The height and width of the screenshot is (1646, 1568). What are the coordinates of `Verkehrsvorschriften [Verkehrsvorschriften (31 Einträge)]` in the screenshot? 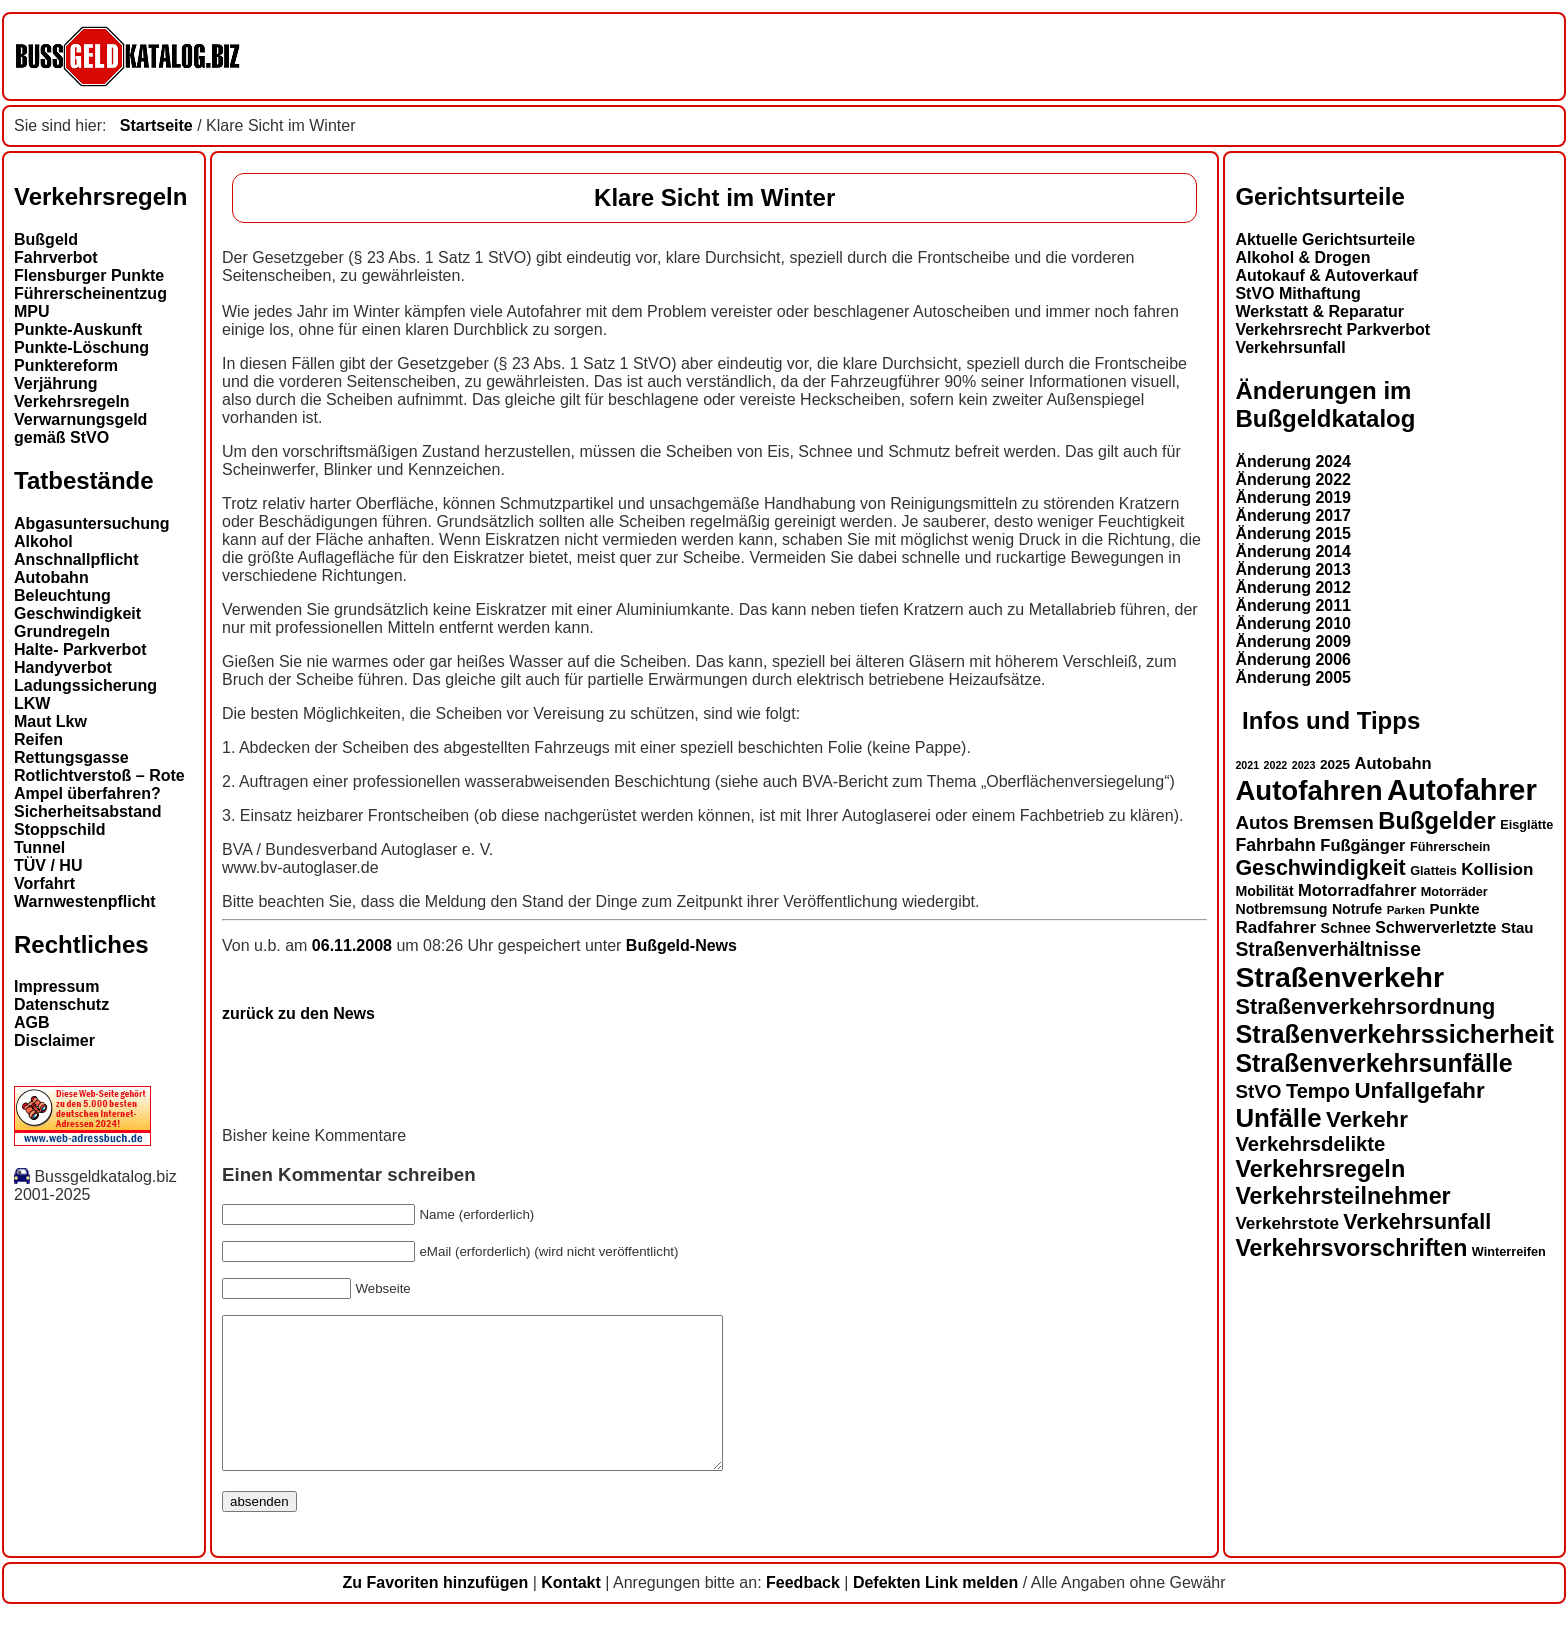 It's located at (1351, 1248).